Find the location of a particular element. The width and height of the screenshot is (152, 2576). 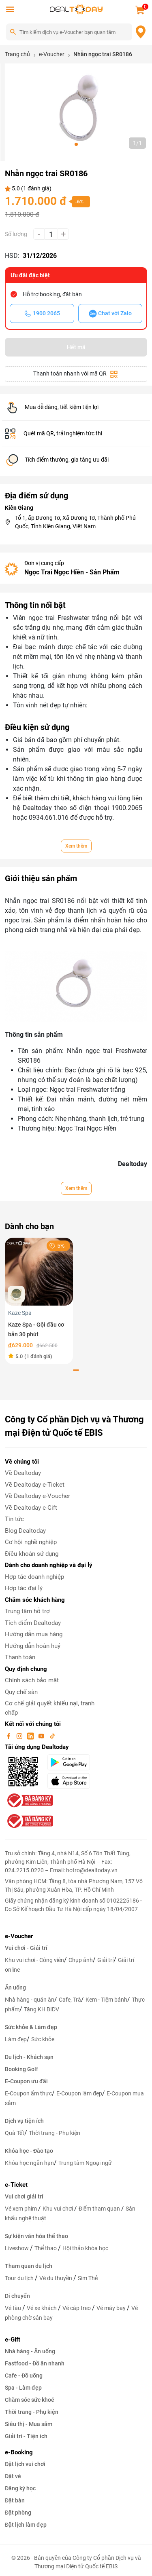

Về Dealtoday e-Ticket is located at coordinates (34, 1484).